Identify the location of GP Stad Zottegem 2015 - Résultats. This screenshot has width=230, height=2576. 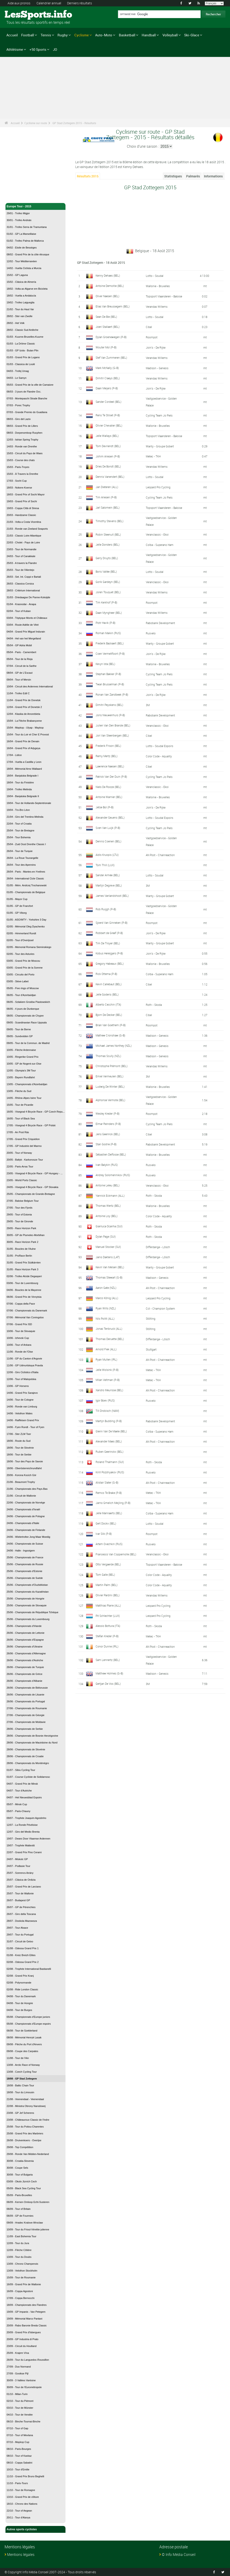
(74, 123).